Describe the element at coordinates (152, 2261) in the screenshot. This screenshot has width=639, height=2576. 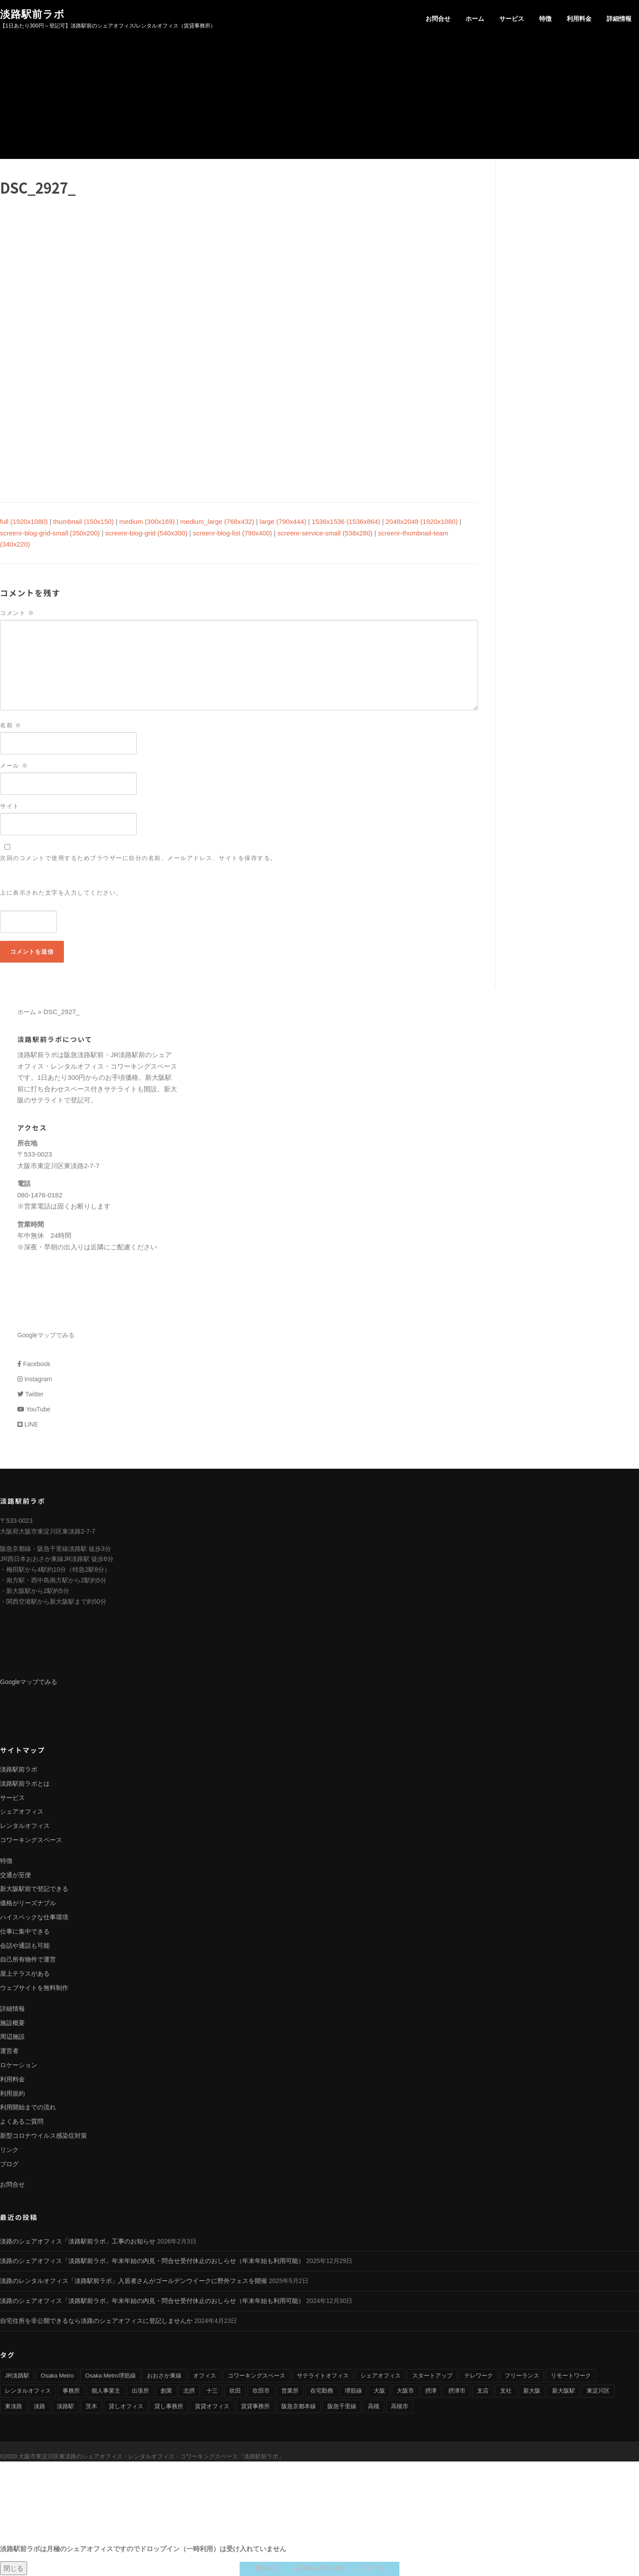
I see `淡路のシェアオフィス「淡路駅前ラボ」年末年始の内見・問合せ受付休止のおしらせ（年末年始も利用可能）` at that location.